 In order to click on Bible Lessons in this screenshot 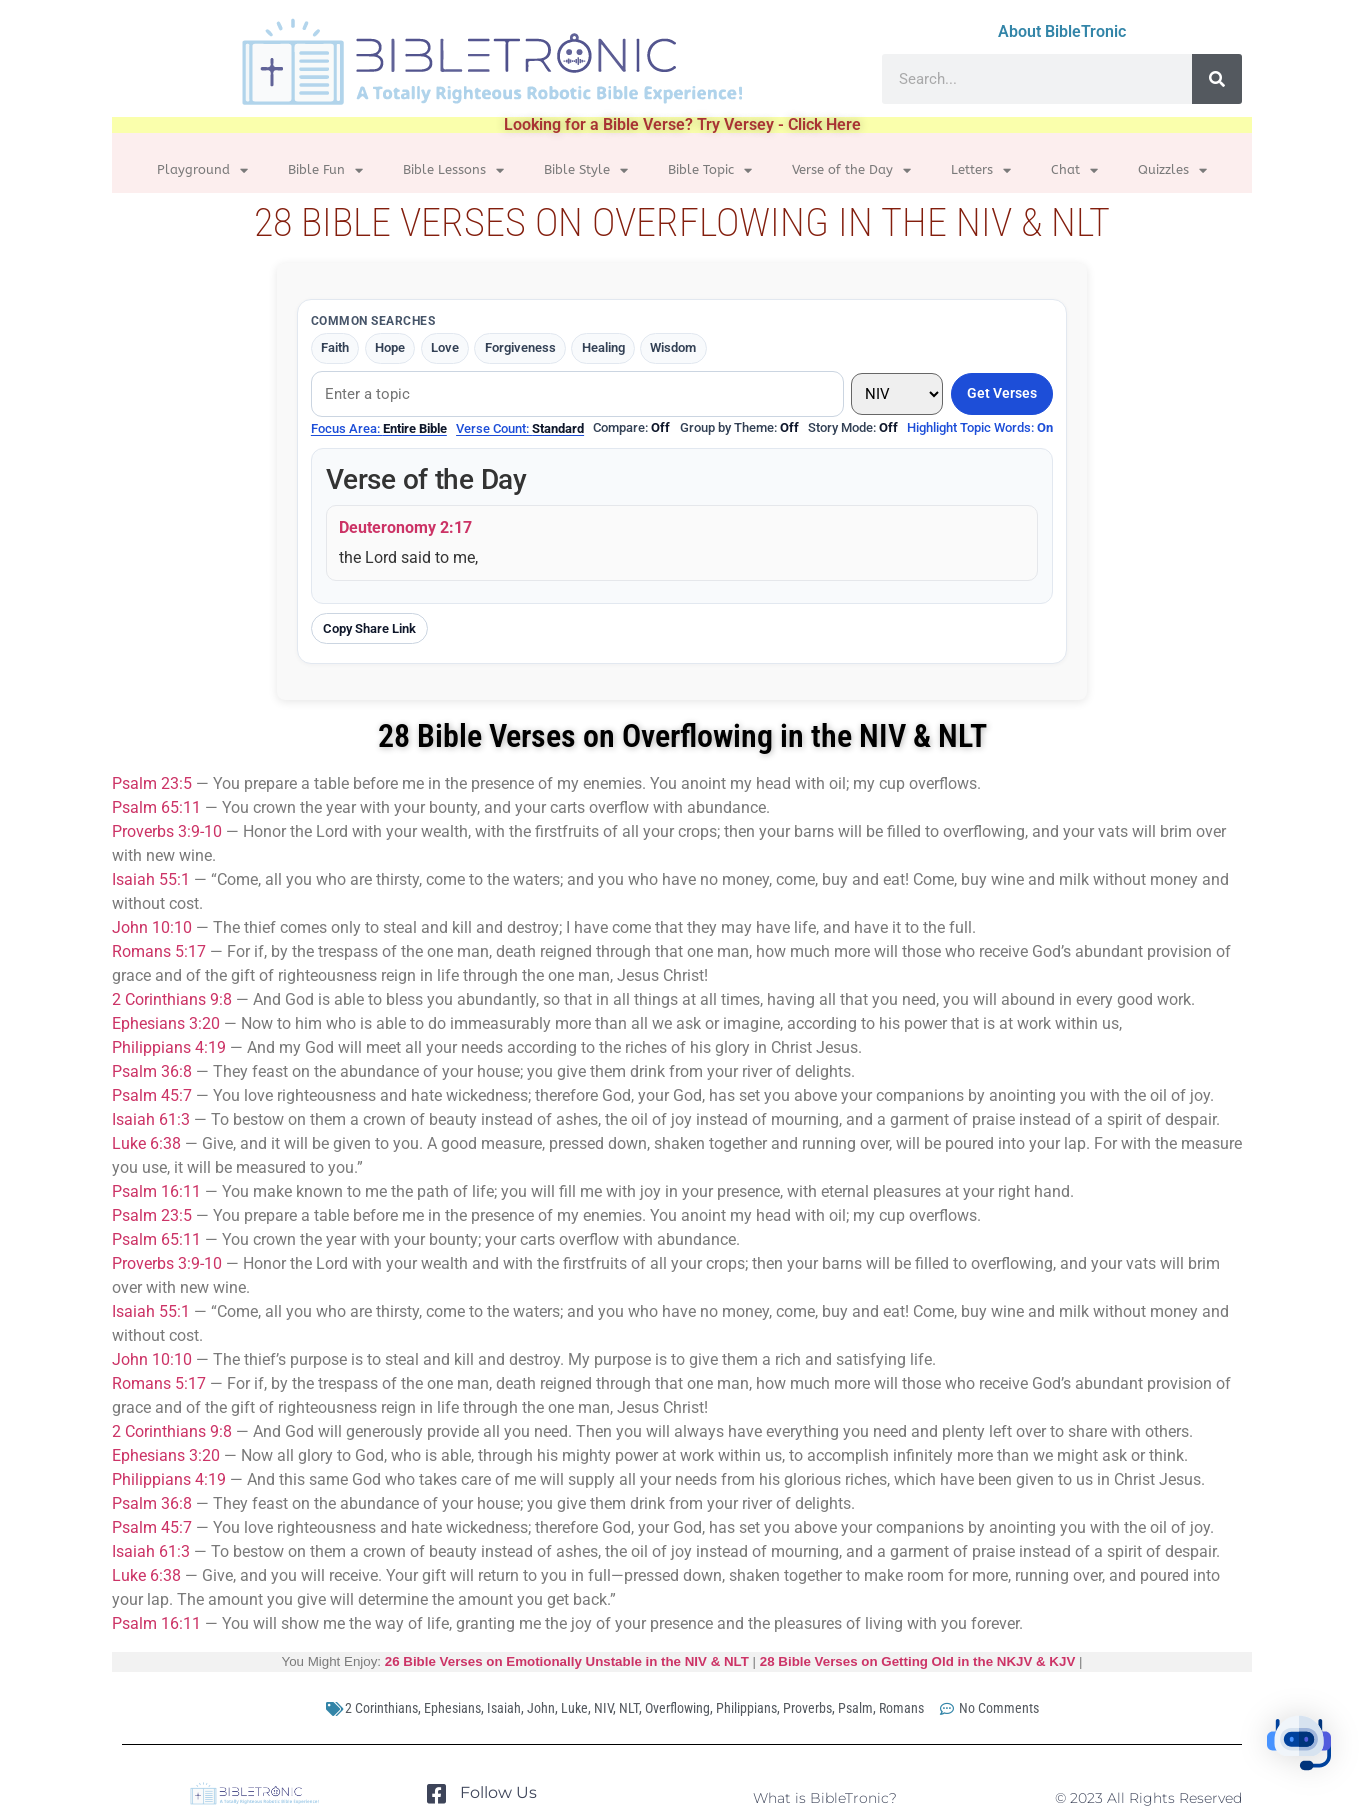, I will do `click(453, 170)`.